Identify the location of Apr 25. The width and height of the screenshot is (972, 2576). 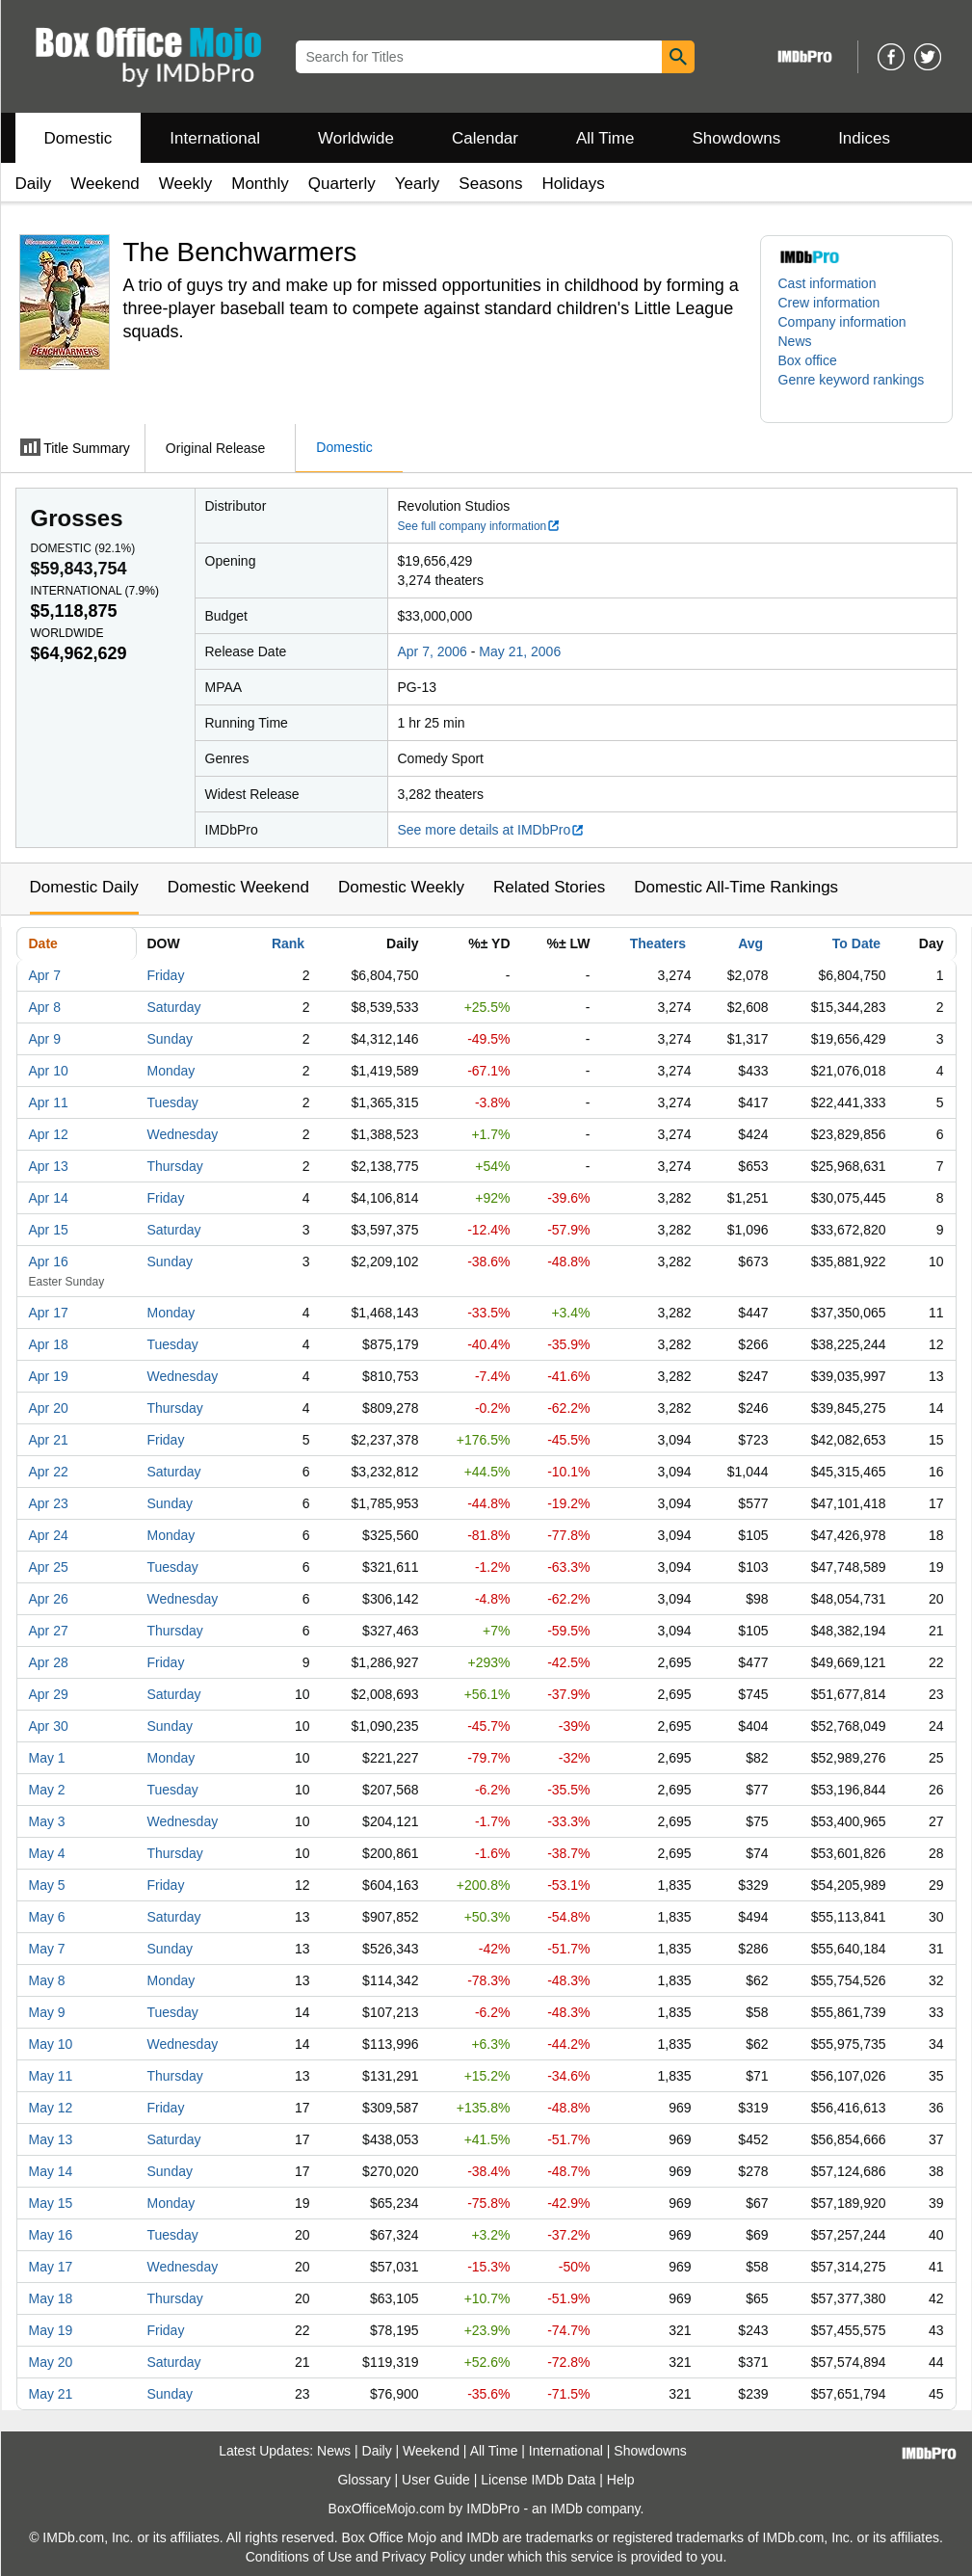
(48, 1567).